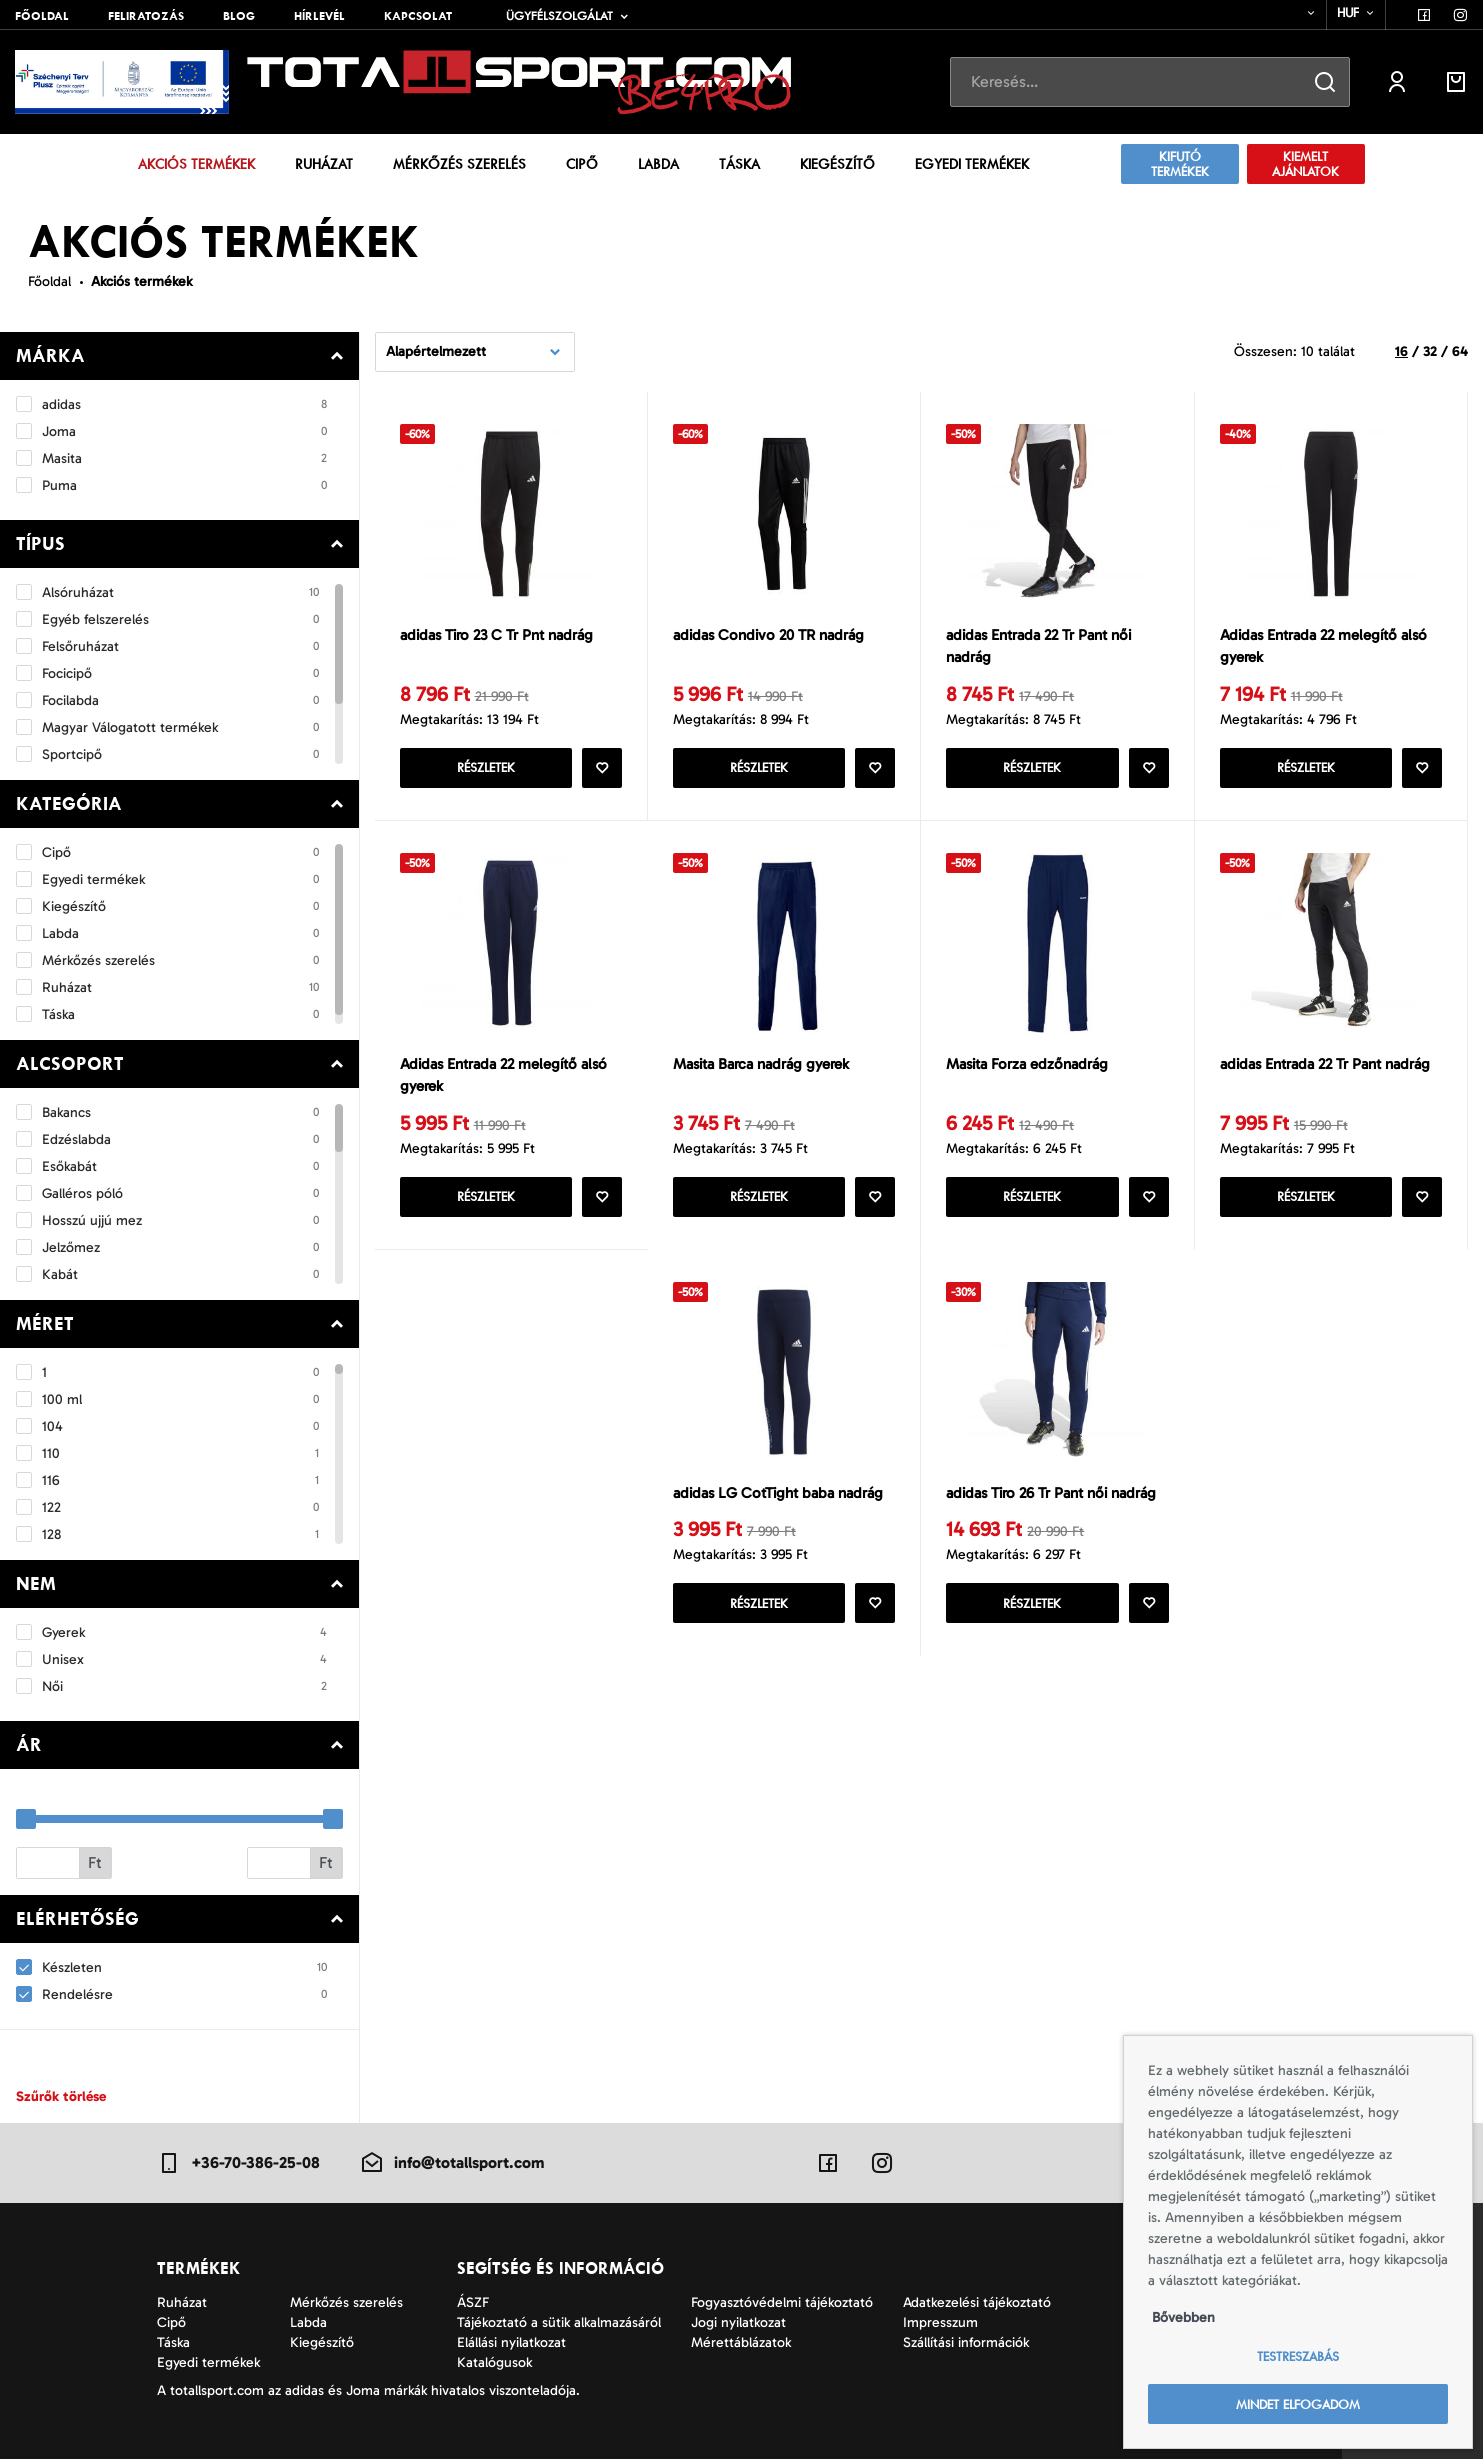  Describe the element at coordinates (966, 2342) in the screenshot. I see `Szállítási információk` at that location.